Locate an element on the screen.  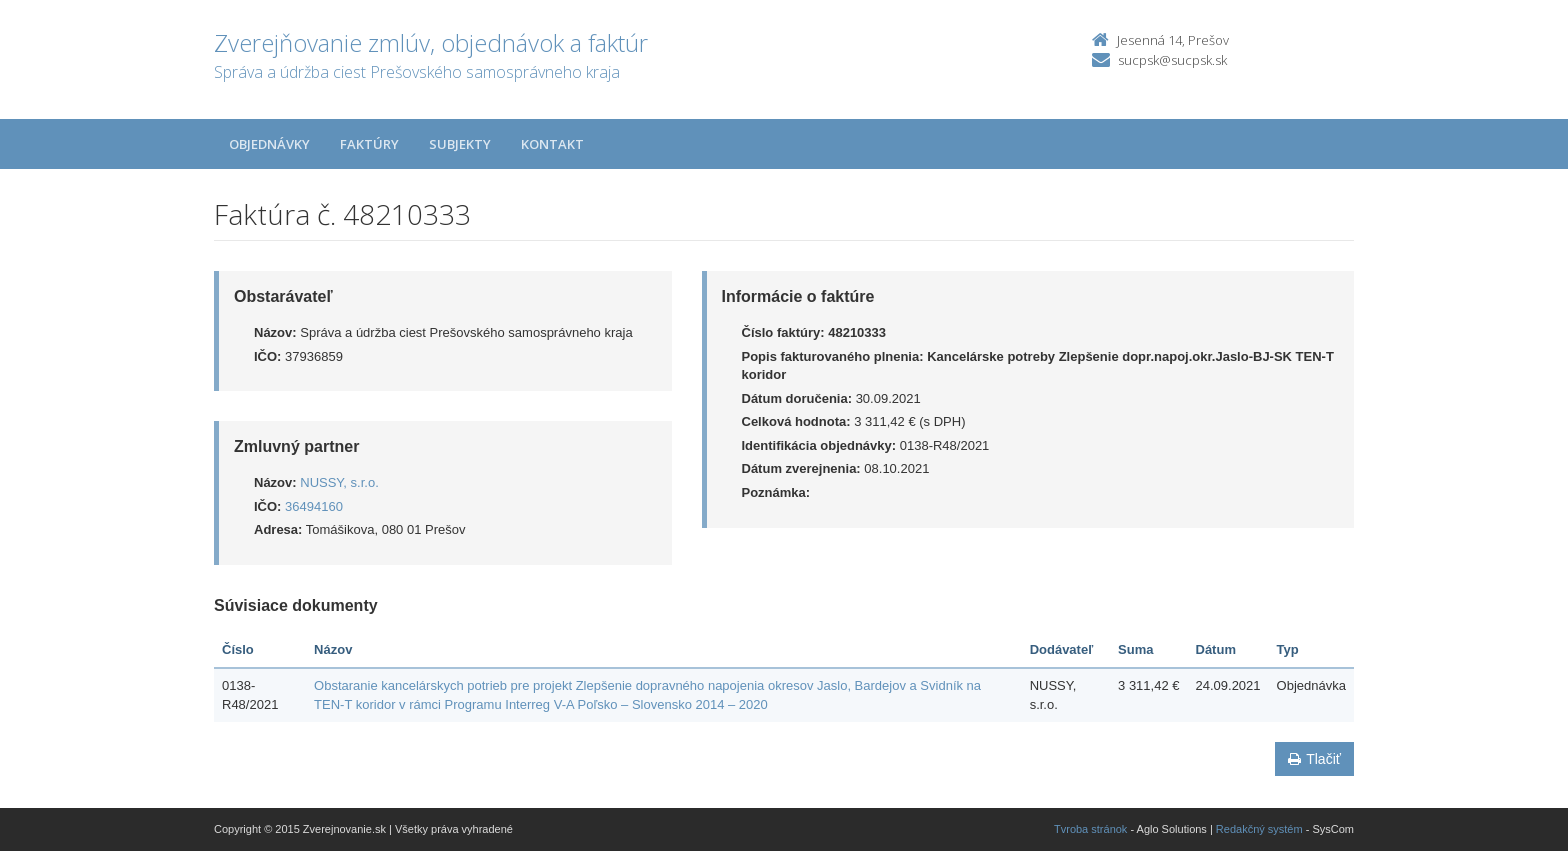
Faktúry is located at coordinates (369, 144).